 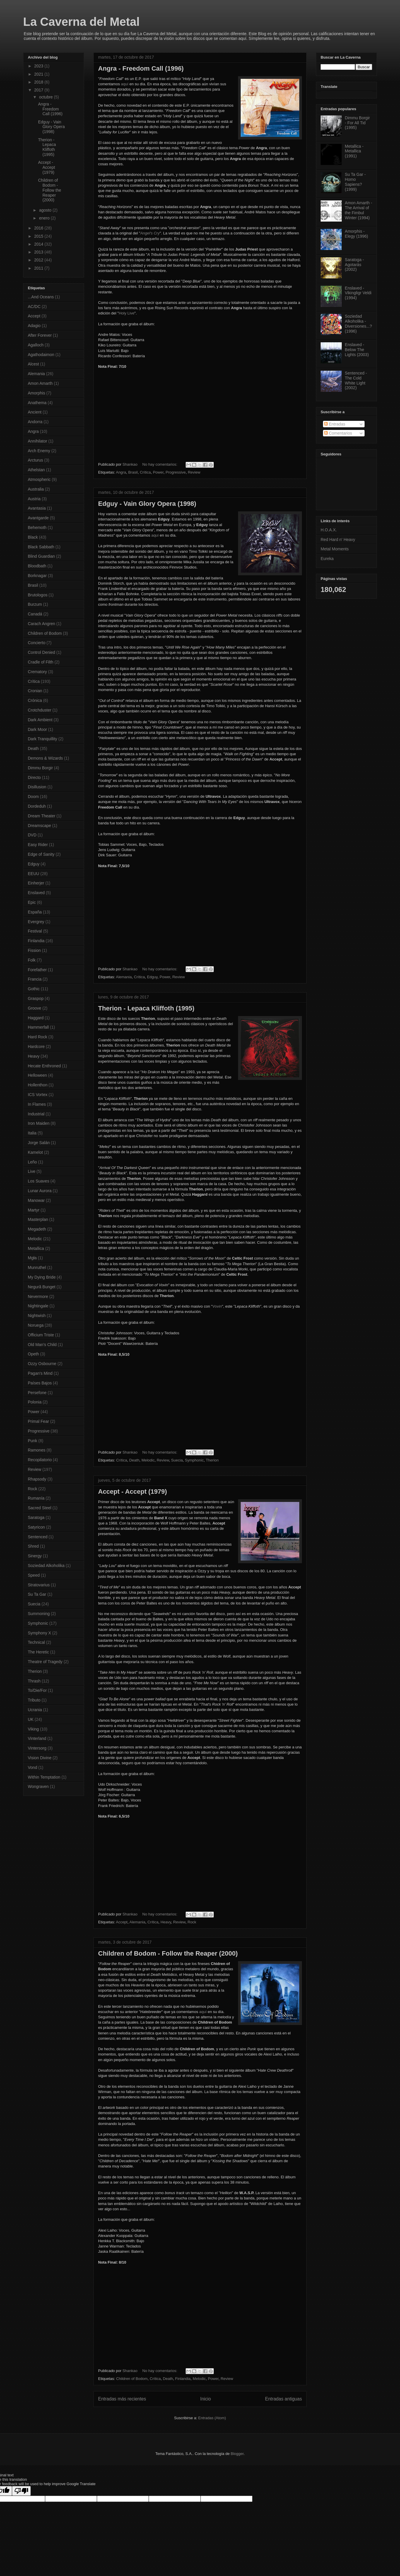 What do you see at coordinates (42, 738) in the screenshot?
I see `Dark Tranquillity` at bounding box center [42, 738].